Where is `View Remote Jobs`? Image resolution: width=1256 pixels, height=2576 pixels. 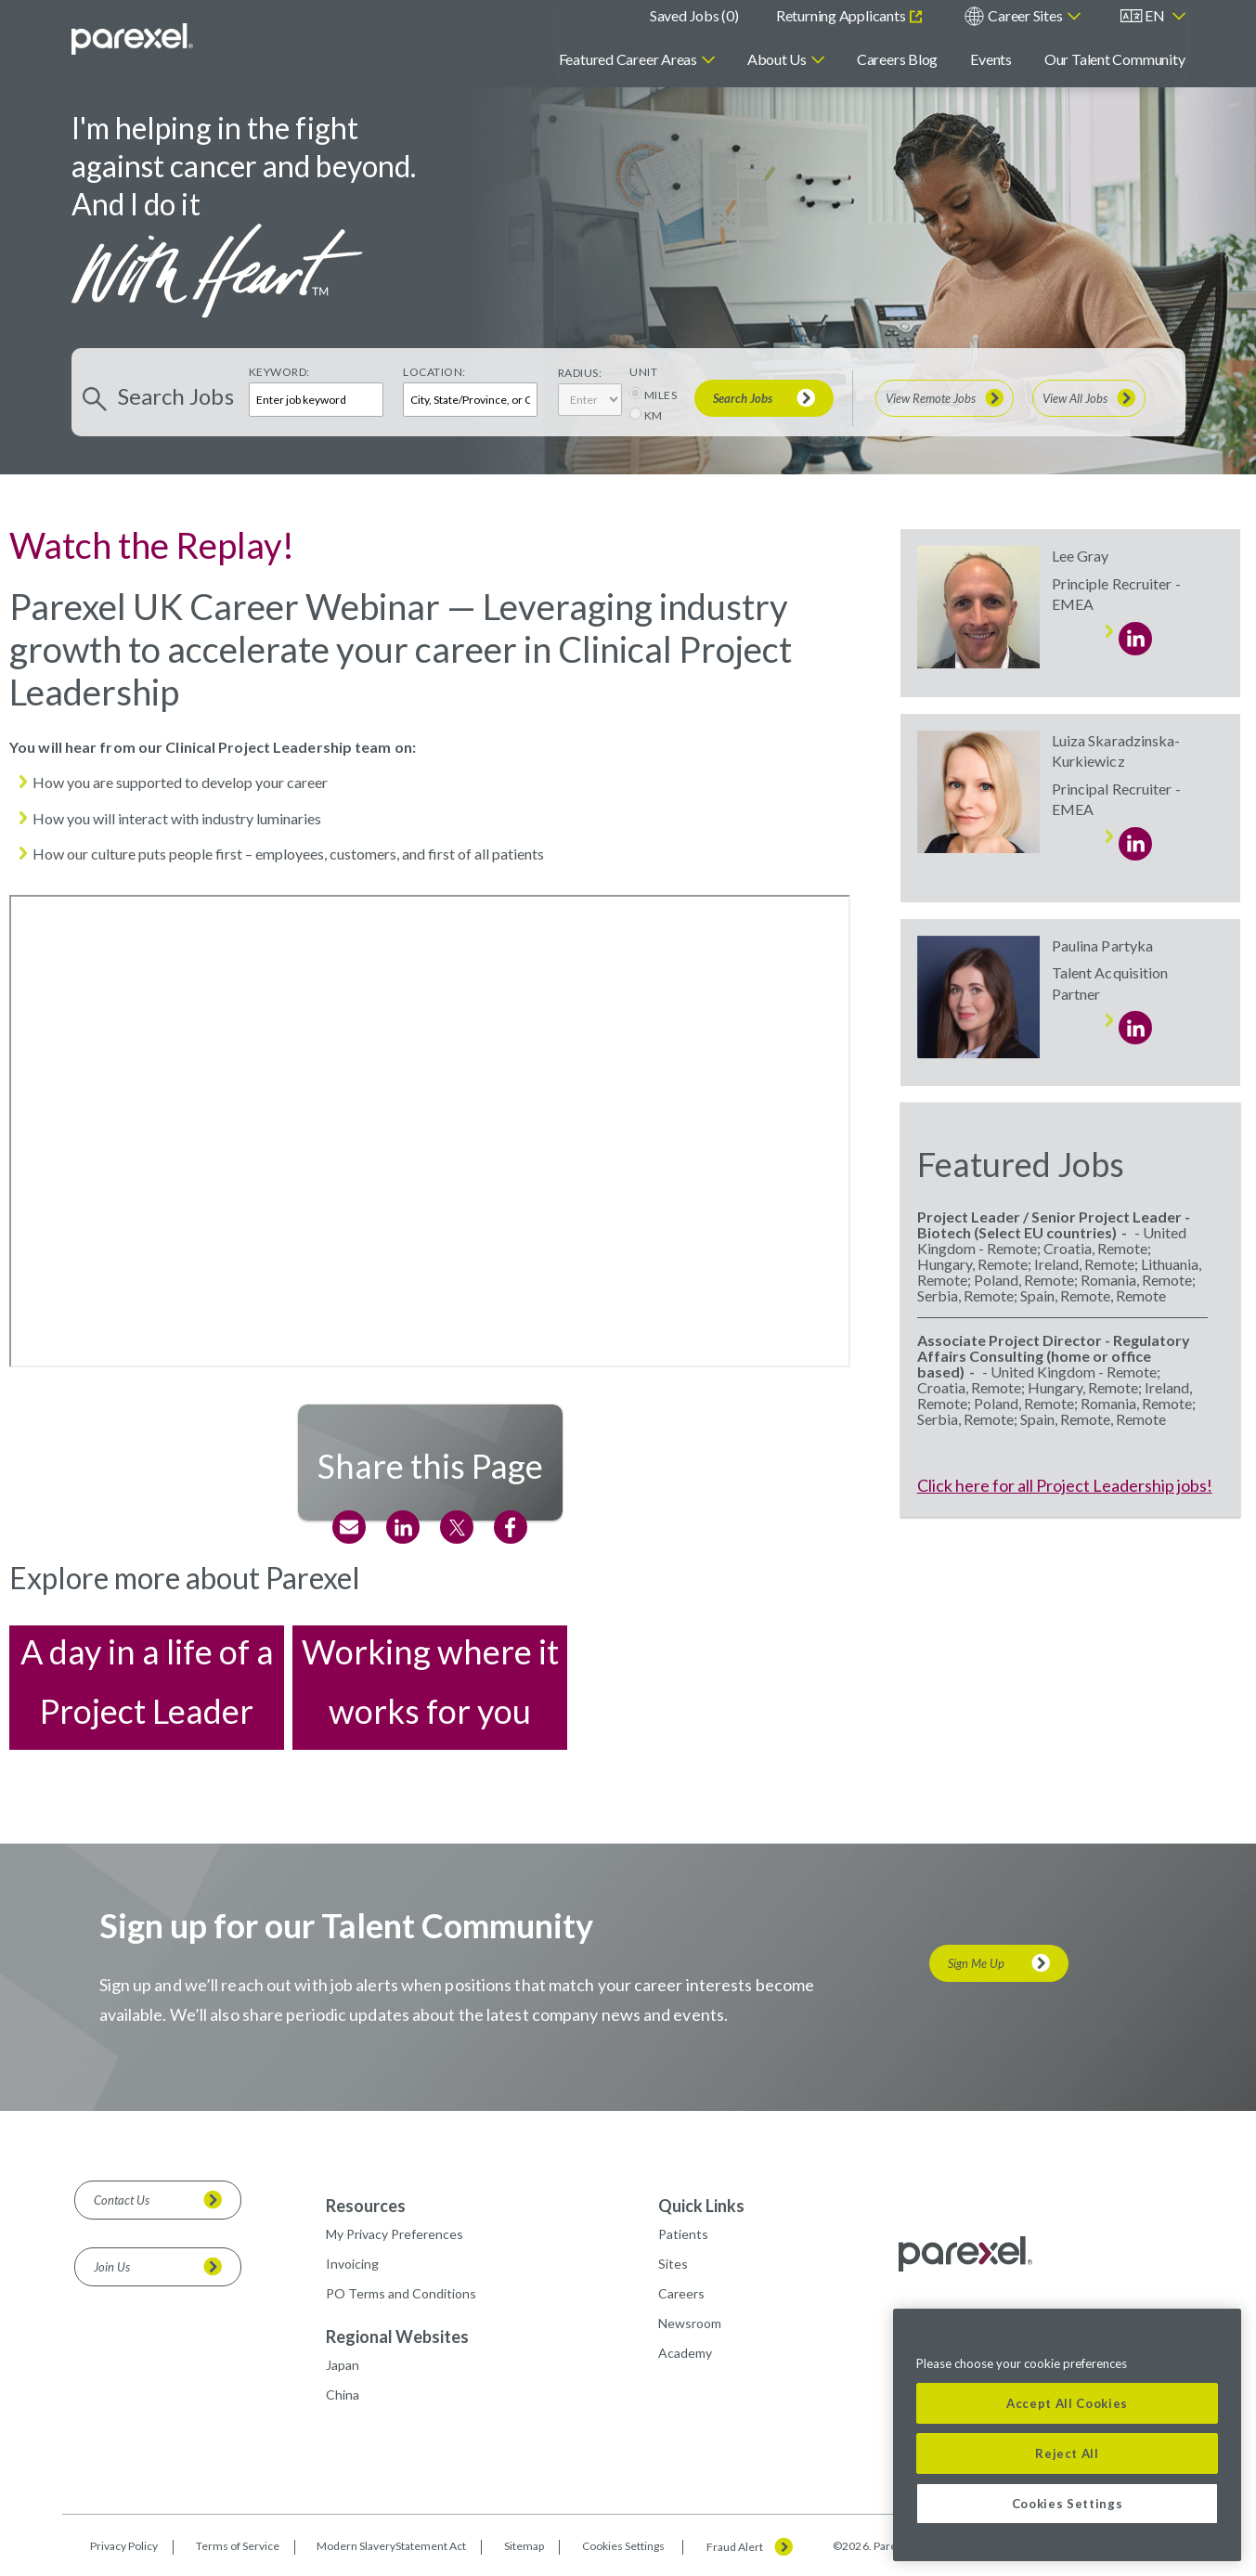
View Remote Jobs is located at coordinates (931, 398).